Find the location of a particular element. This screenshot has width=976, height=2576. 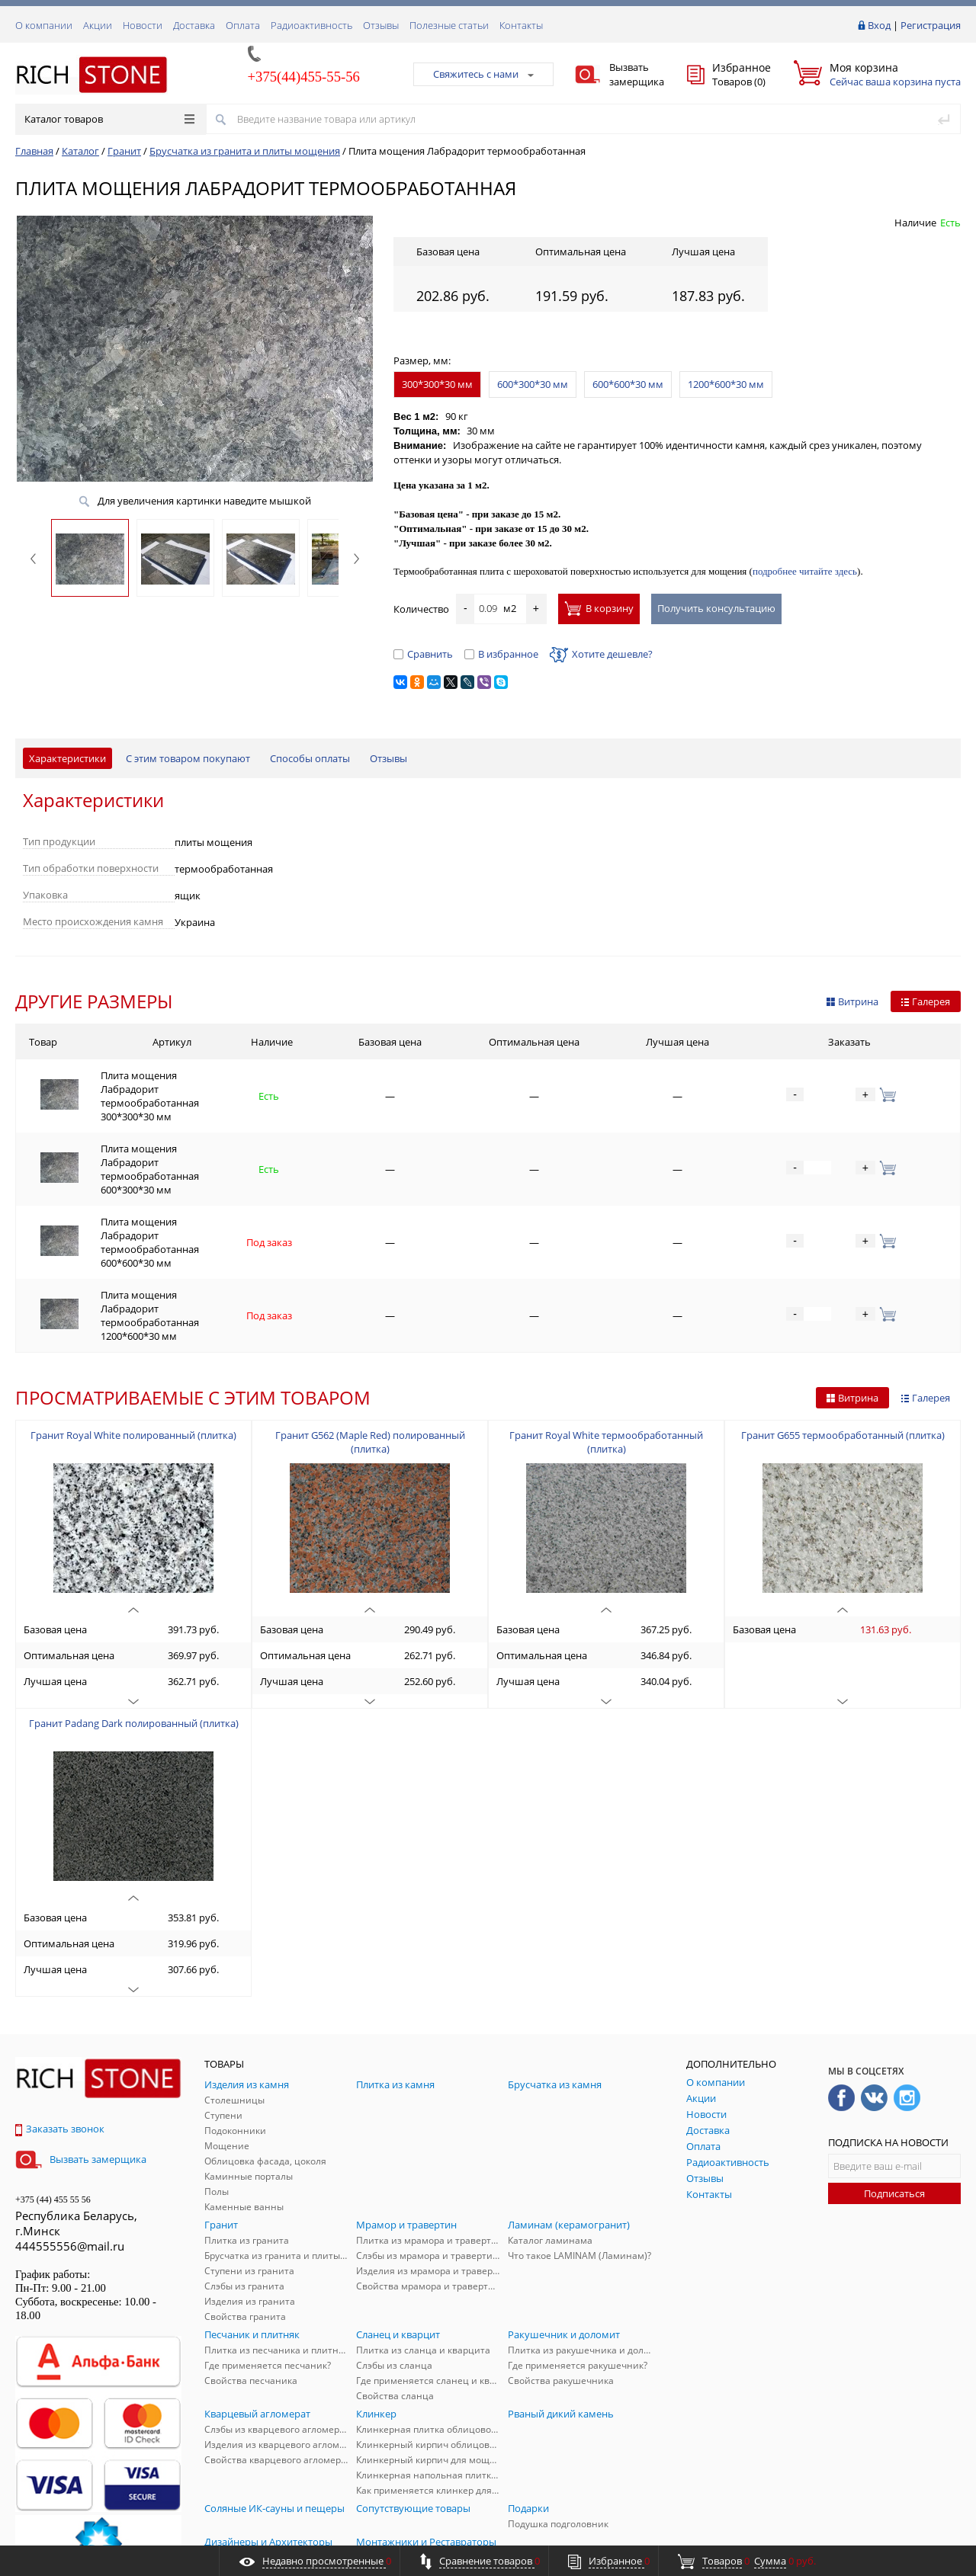

ALFA Systems is located at coordinates (934, 2532).